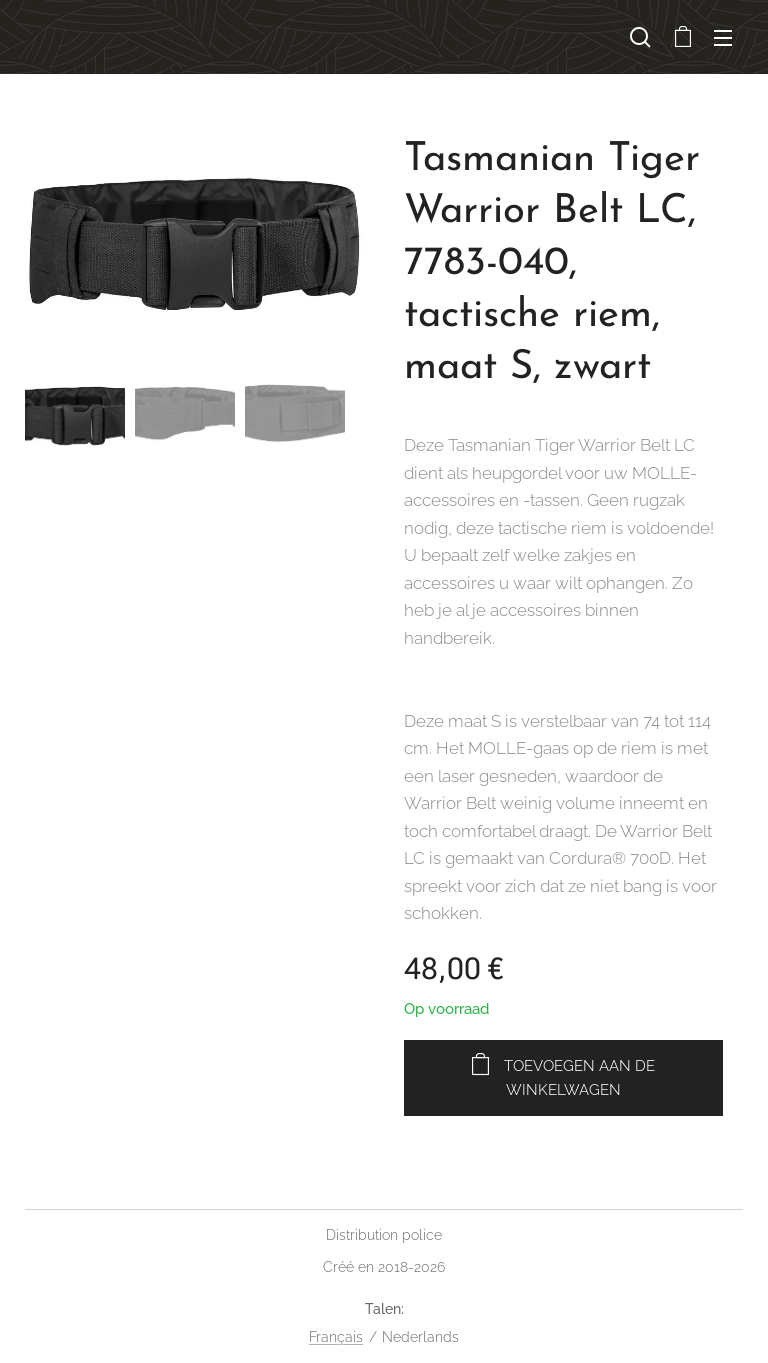 Image resolution: width=768 pixels, height=1363 pixels. Describe the element at coordinates (640, 37) in the screenshot. I see `[button]` at that location.